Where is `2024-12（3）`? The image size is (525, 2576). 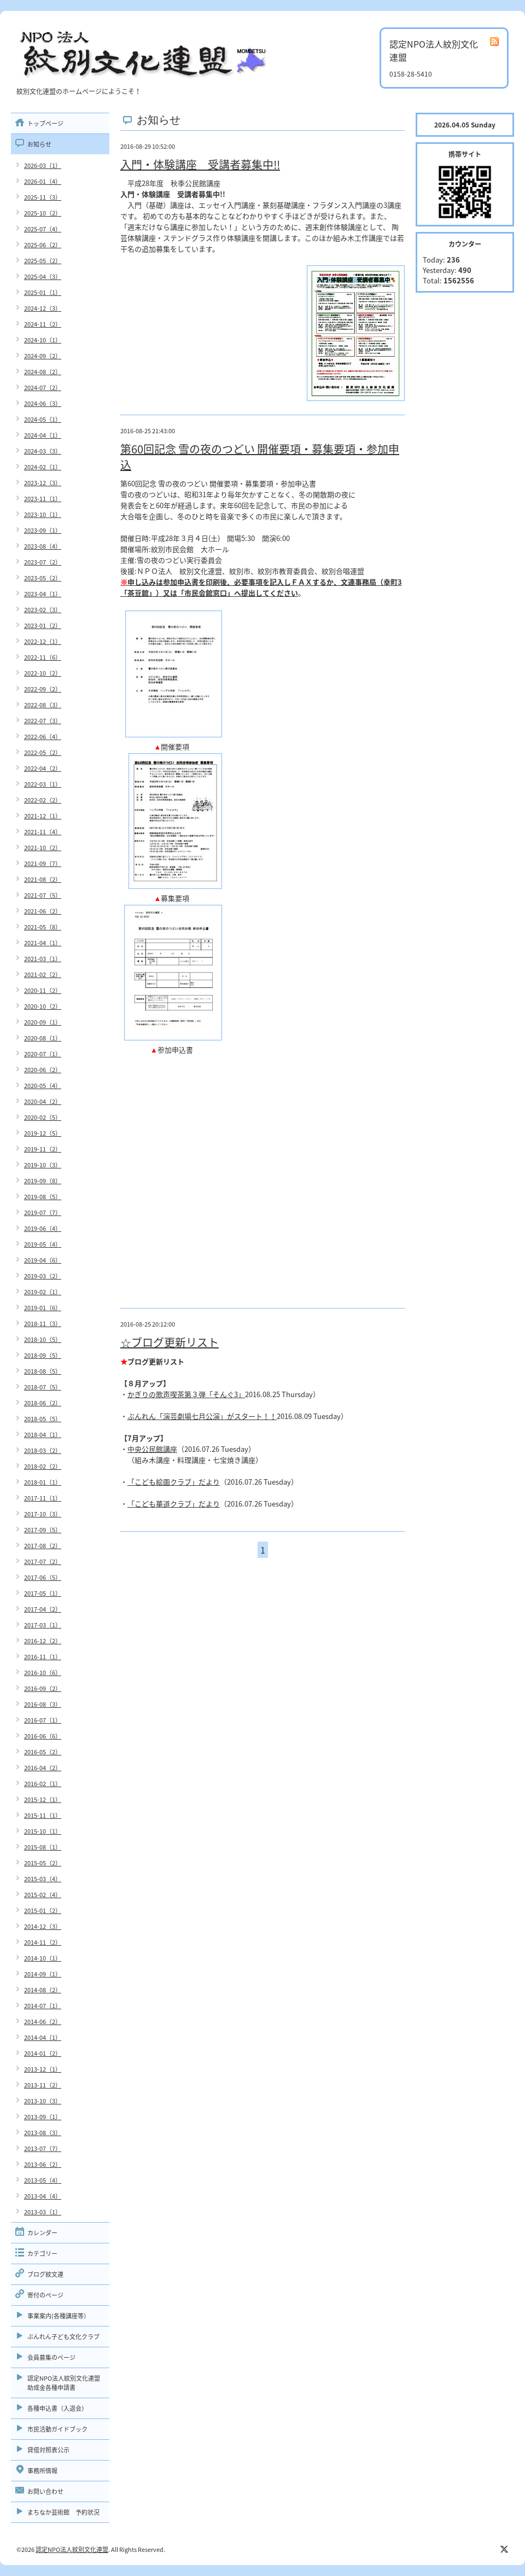
2024-12（3） is located at coordinates (42, 308).